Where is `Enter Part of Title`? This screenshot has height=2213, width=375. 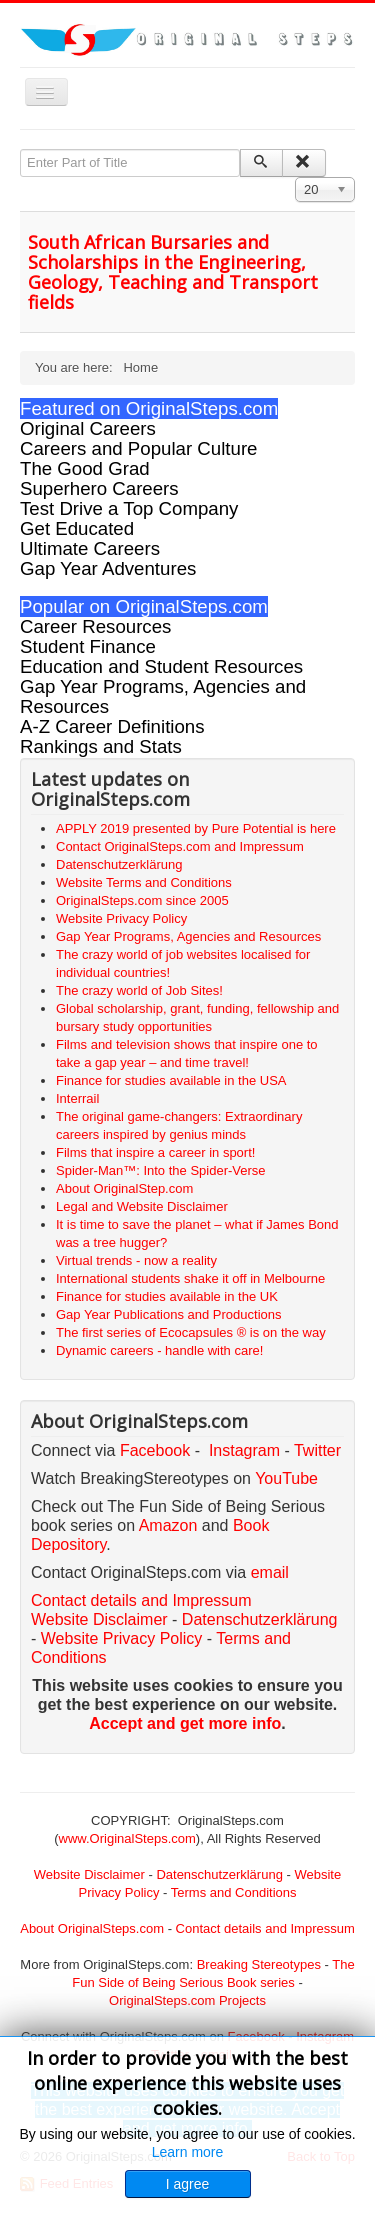 Enter Part of Title is located at coordinates (20, 149).